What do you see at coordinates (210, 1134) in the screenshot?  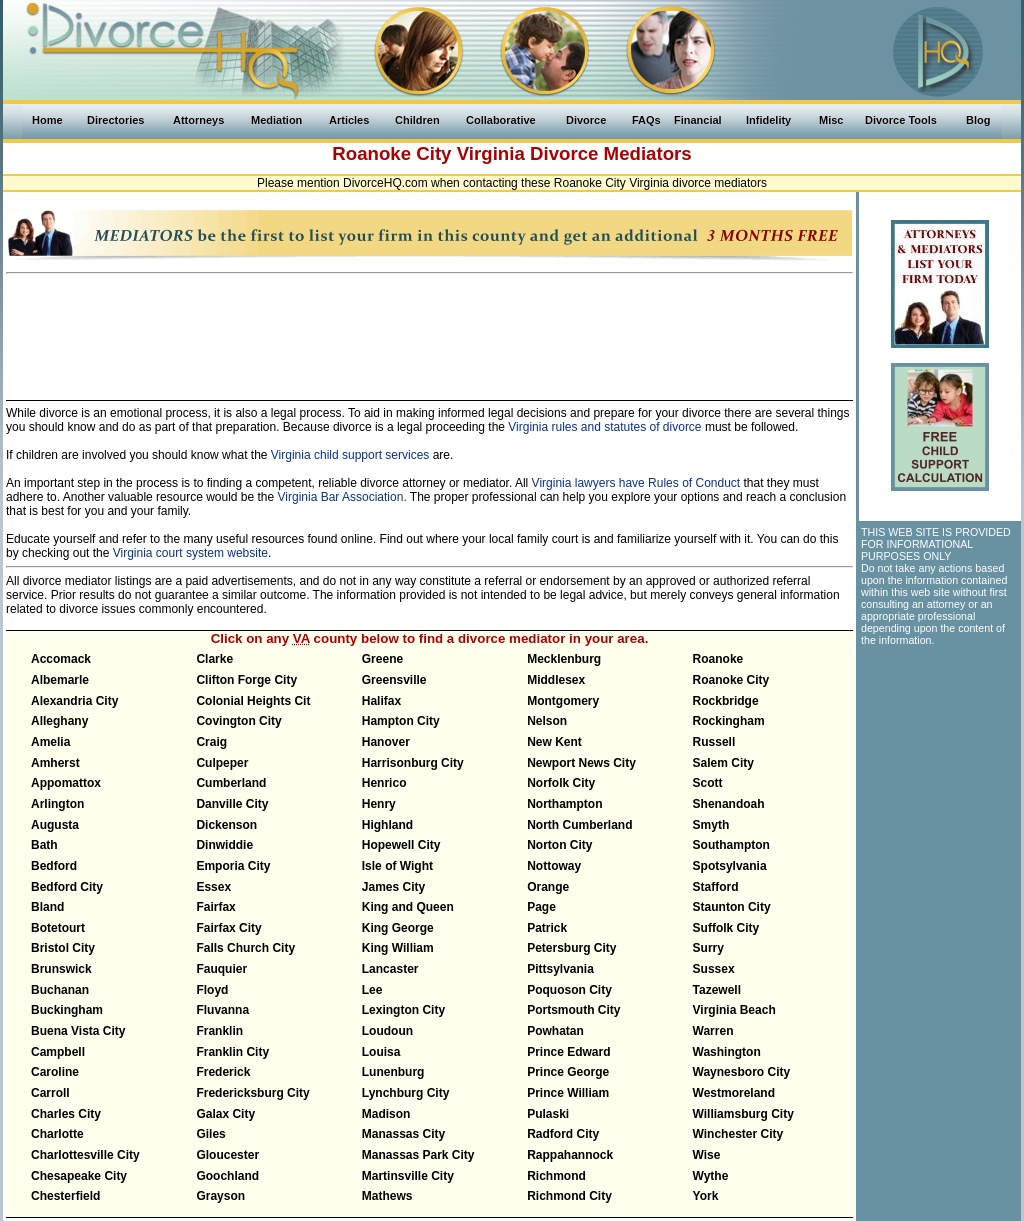 I see `Giles` at bounding box center [210, 1134].